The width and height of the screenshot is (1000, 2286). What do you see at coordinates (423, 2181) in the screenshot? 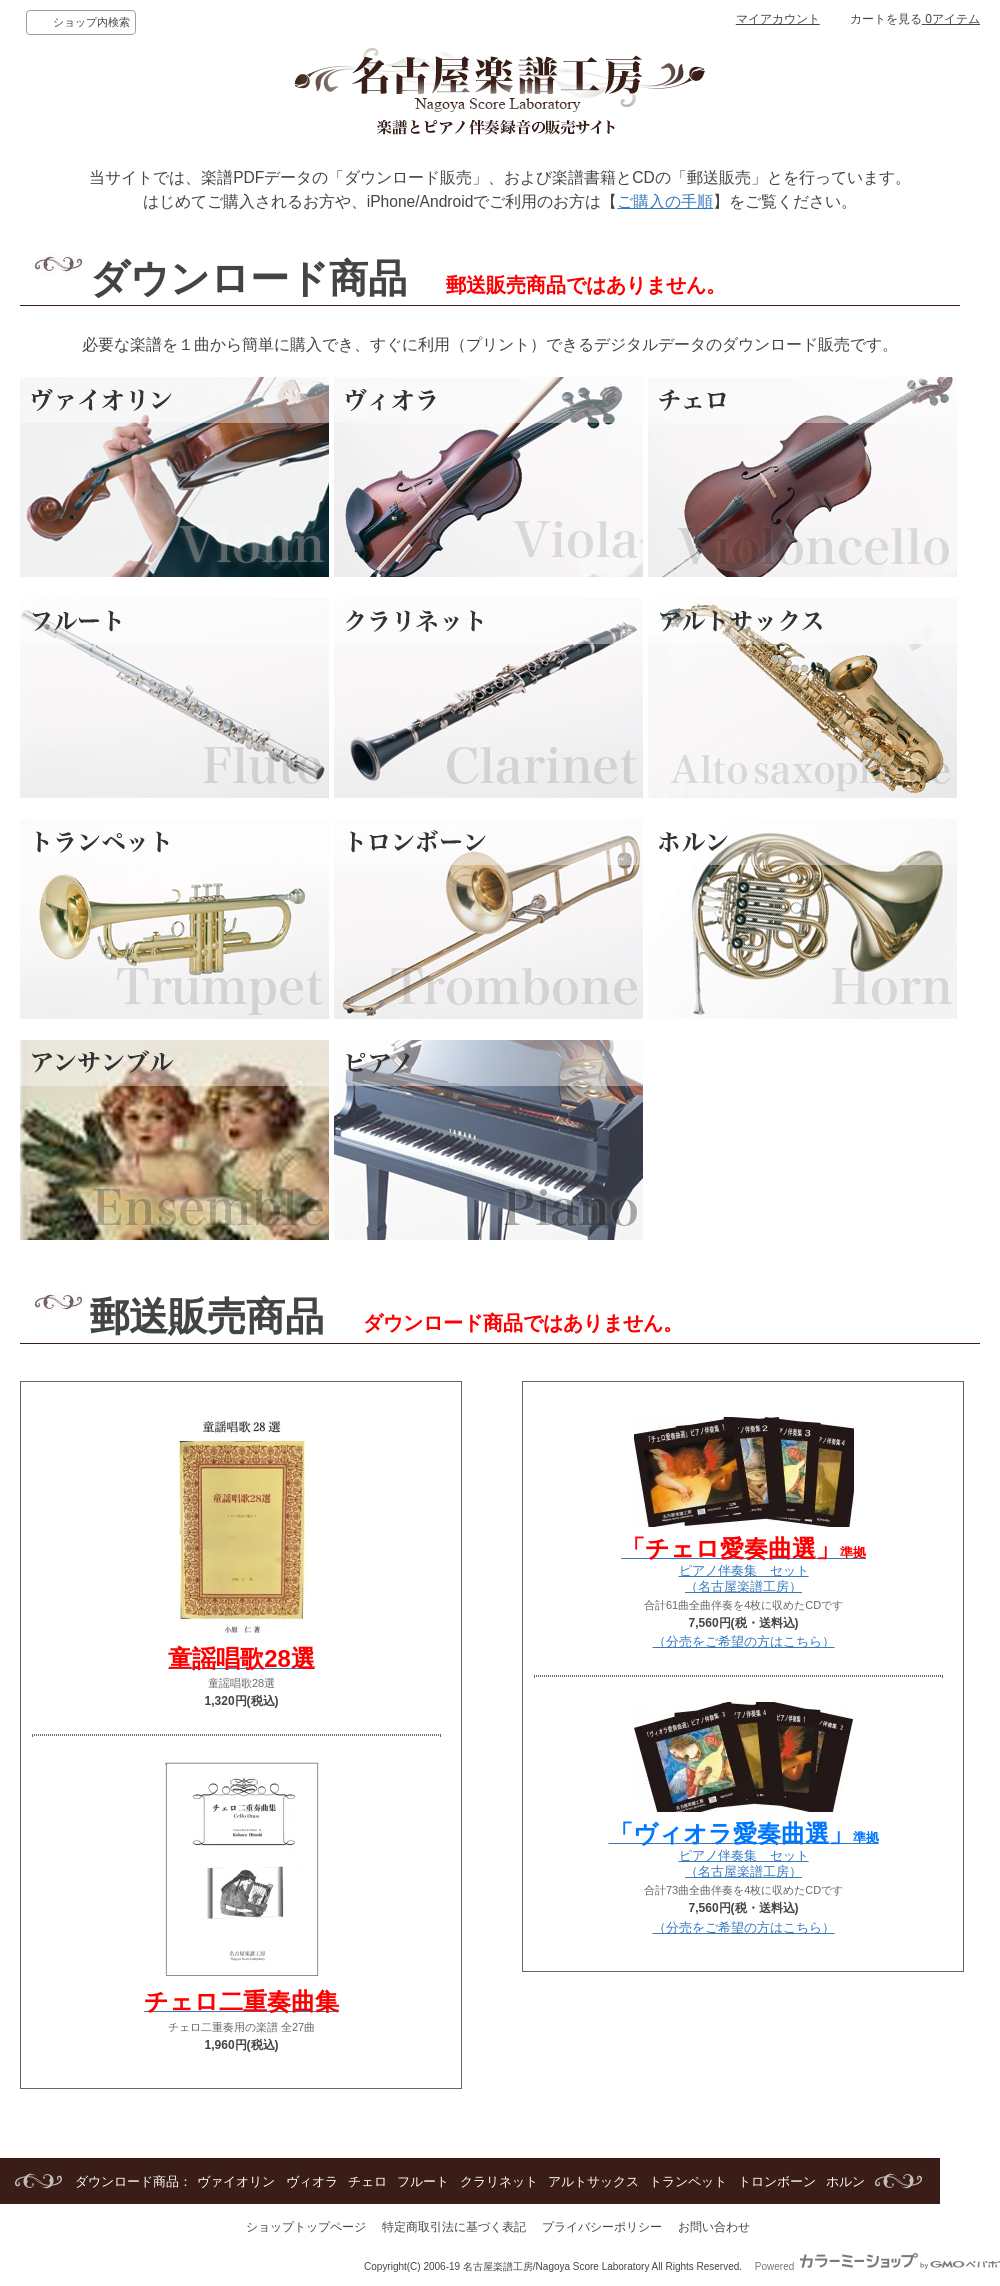
I see `フルート` at bounding box center [423, 2181].